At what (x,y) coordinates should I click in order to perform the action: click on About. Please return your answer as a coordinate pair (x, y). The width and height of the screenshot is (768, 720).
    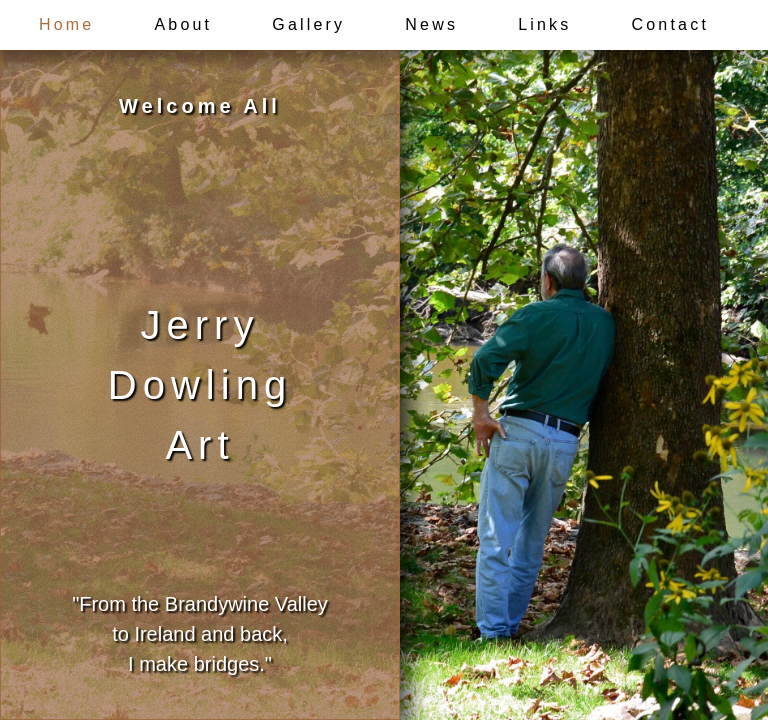
    Looking at the image, I should click on (183, 24).